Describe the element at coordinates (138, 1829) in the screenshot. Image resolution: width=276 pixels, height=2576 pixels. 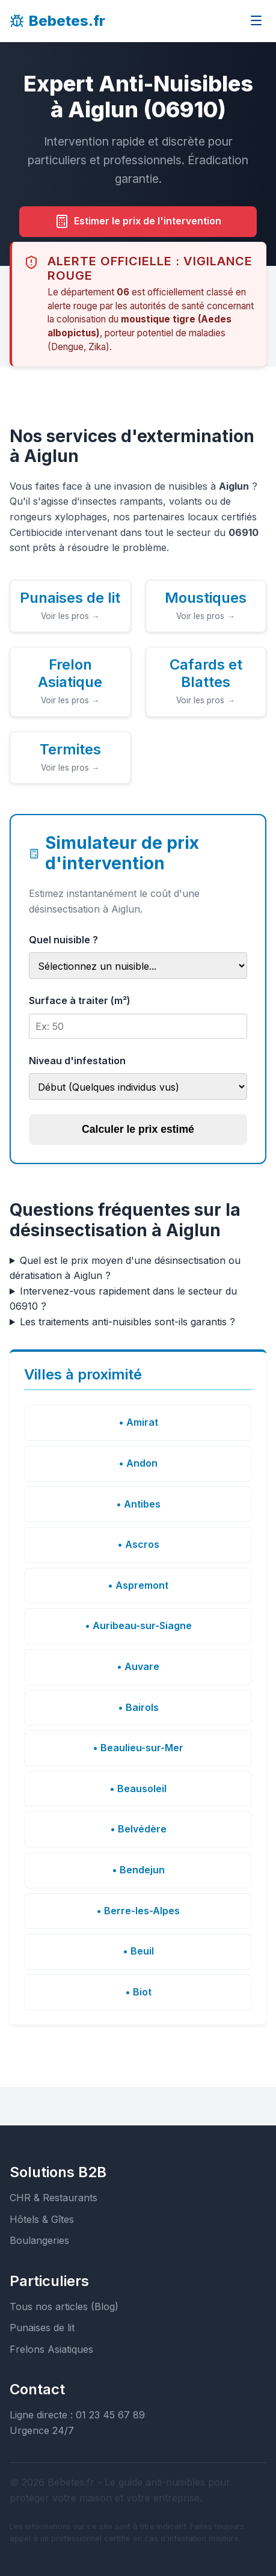
I see `• Belvédère` at that location.